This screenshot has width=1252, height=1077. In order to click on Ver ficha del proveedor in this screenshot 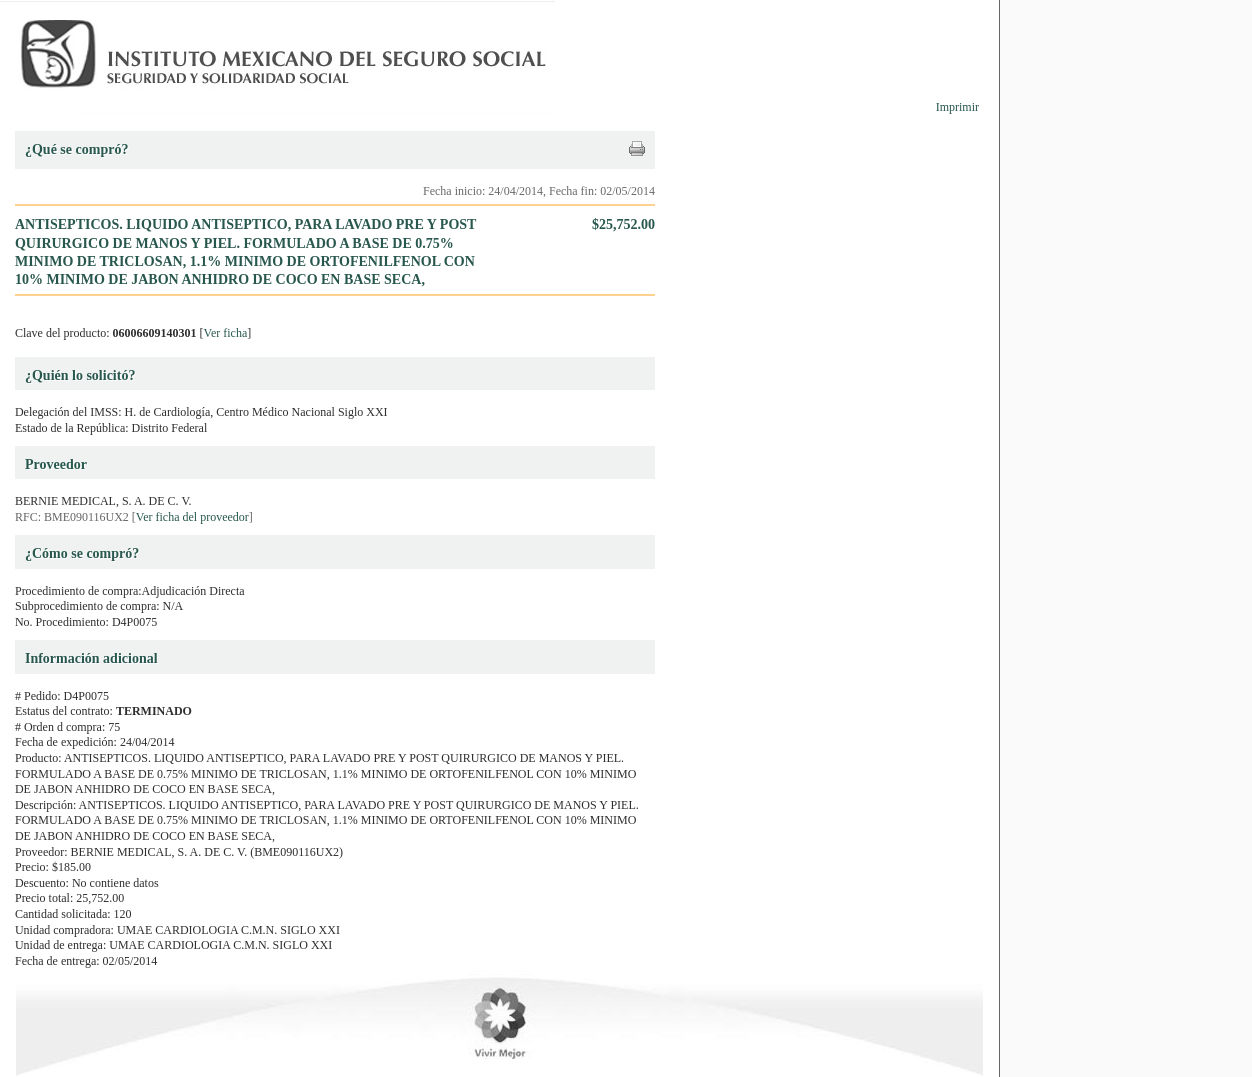, I will do `click(192, 517)`.